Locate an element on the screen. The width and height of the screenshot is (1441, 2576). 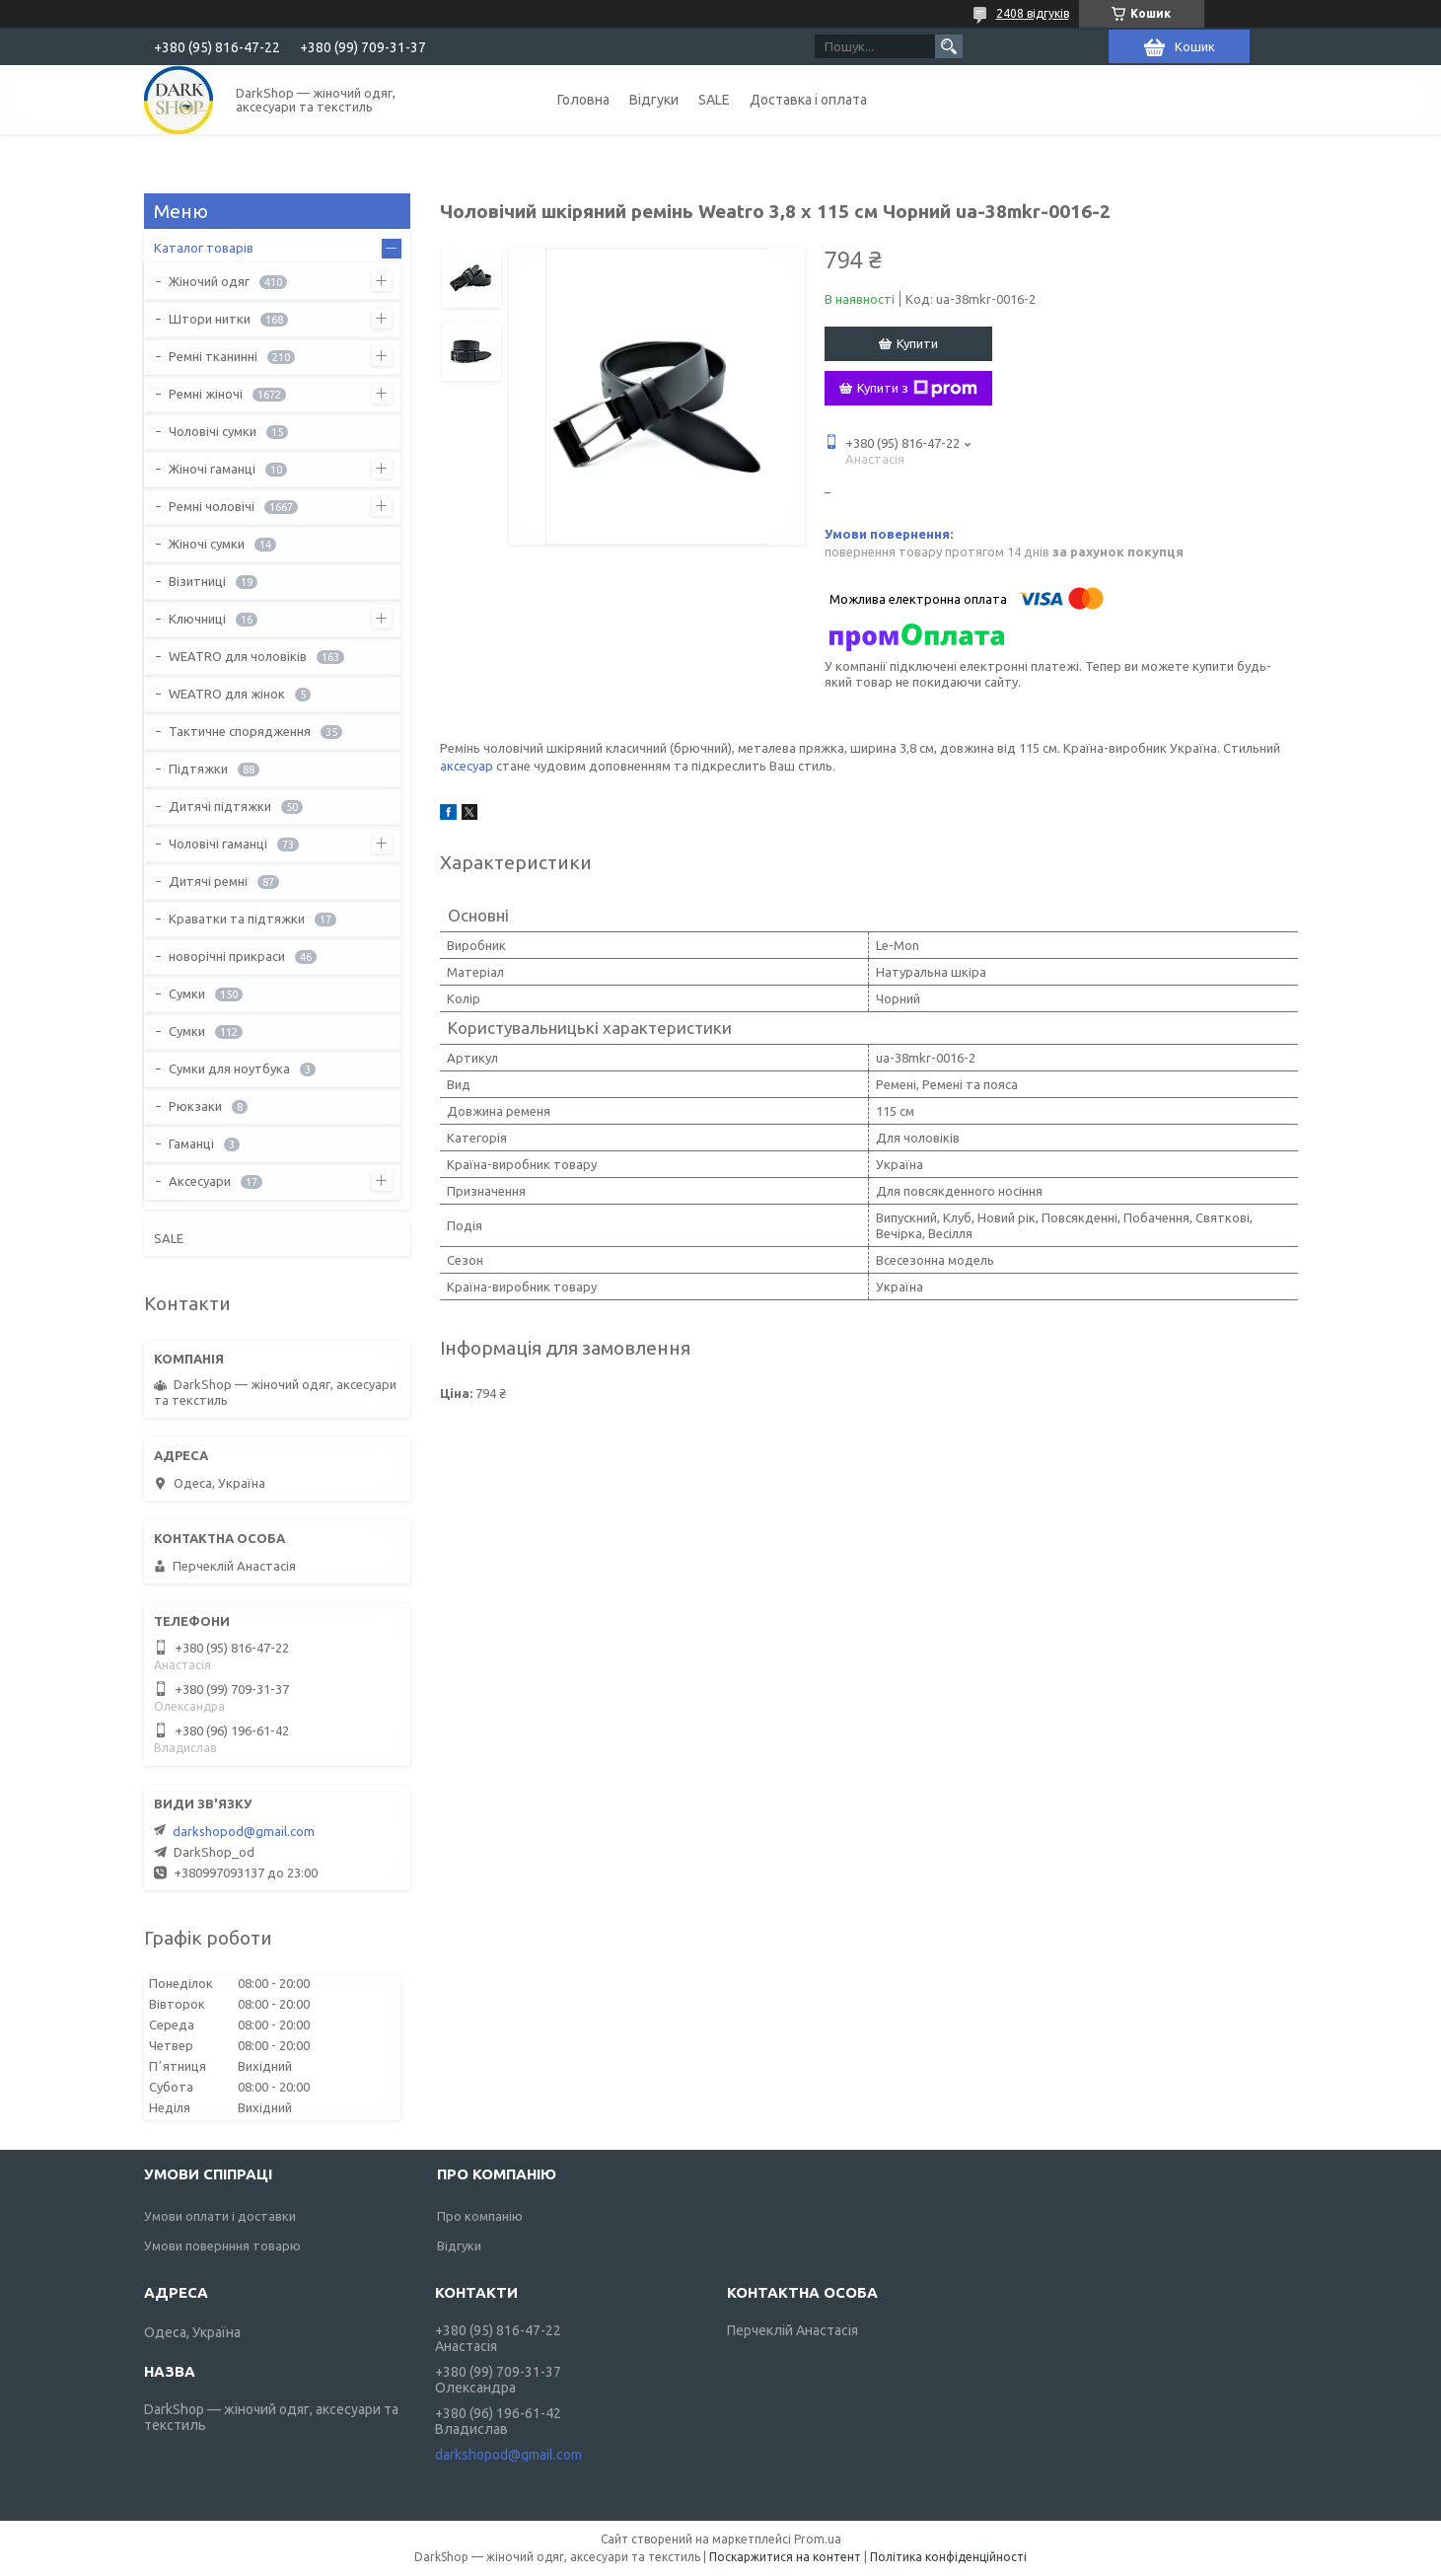
Дитячі ремні is located at coordinates (208, 881).